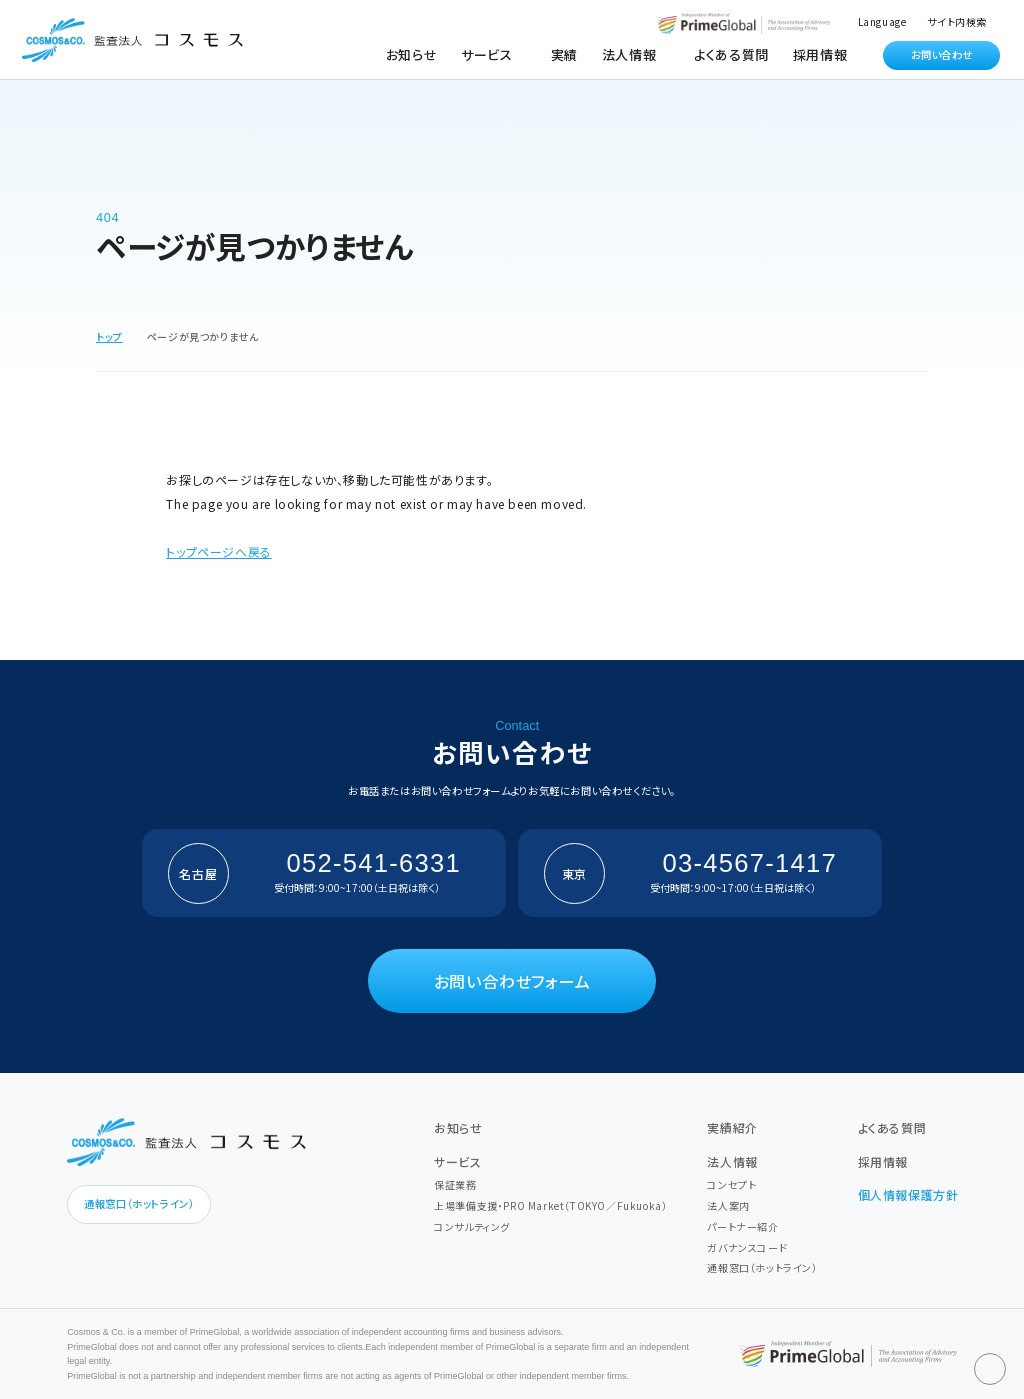 This screenshot has height=1399, width=1024. I want to click on 通報窓口（ホットライン）, so click(139, 1203).